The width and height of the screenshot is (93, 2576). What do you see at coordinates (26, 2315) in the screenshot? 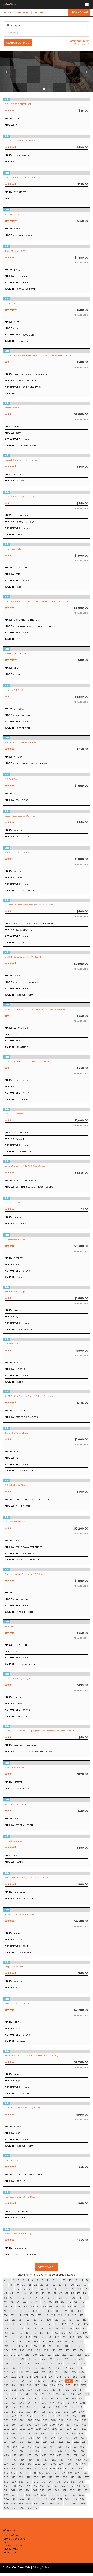
I see `113` at bounding box center [26, 2315].